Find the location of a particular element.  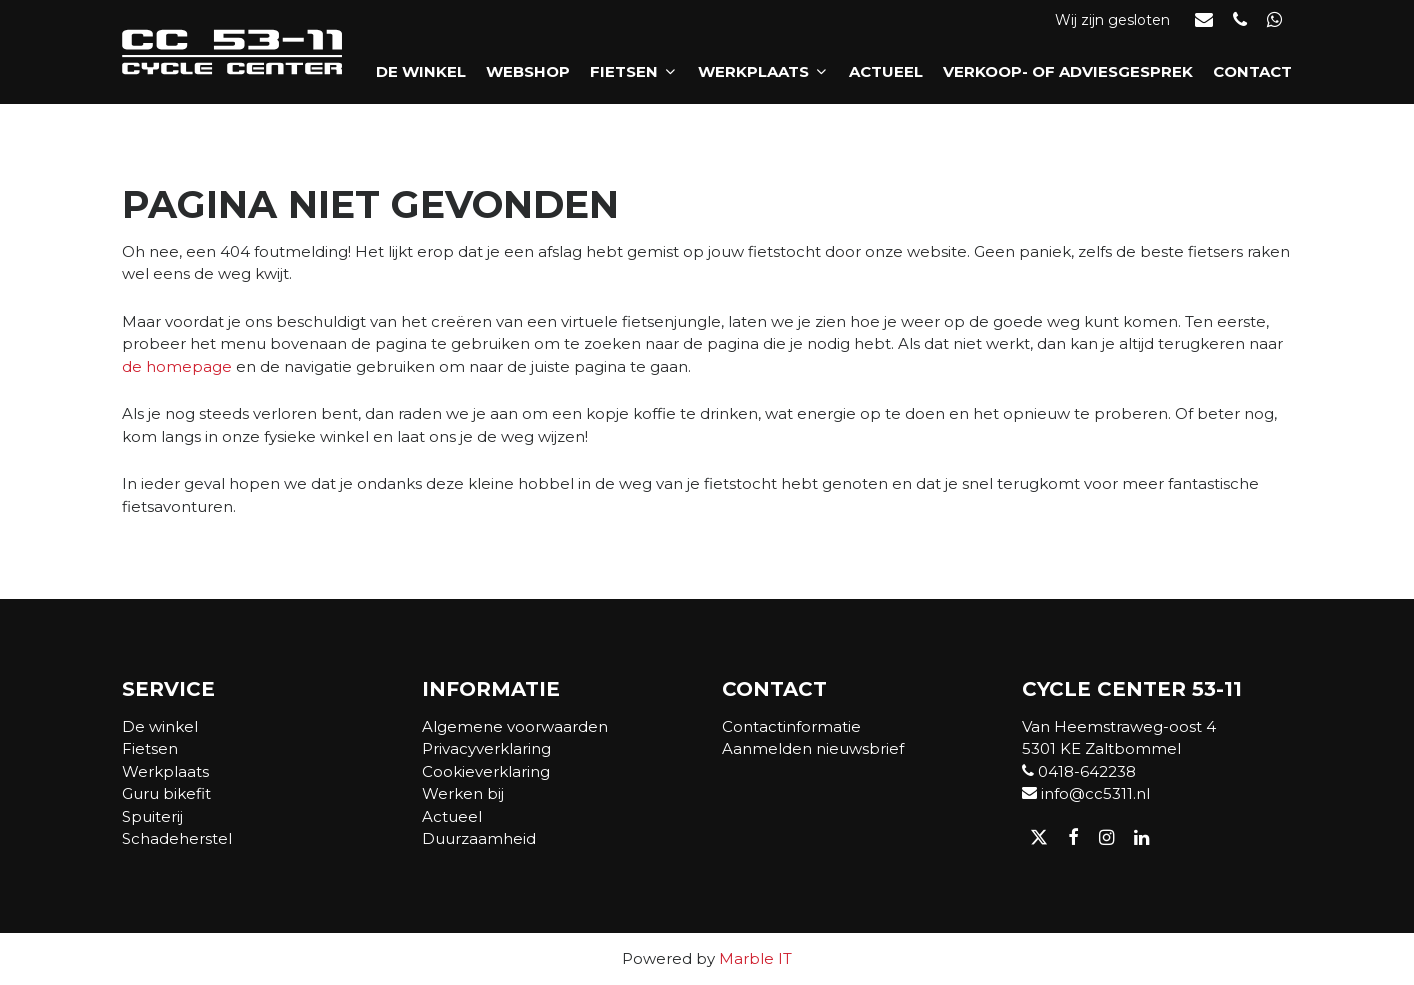

Schadeherstel is located at coordinates (177, 838).